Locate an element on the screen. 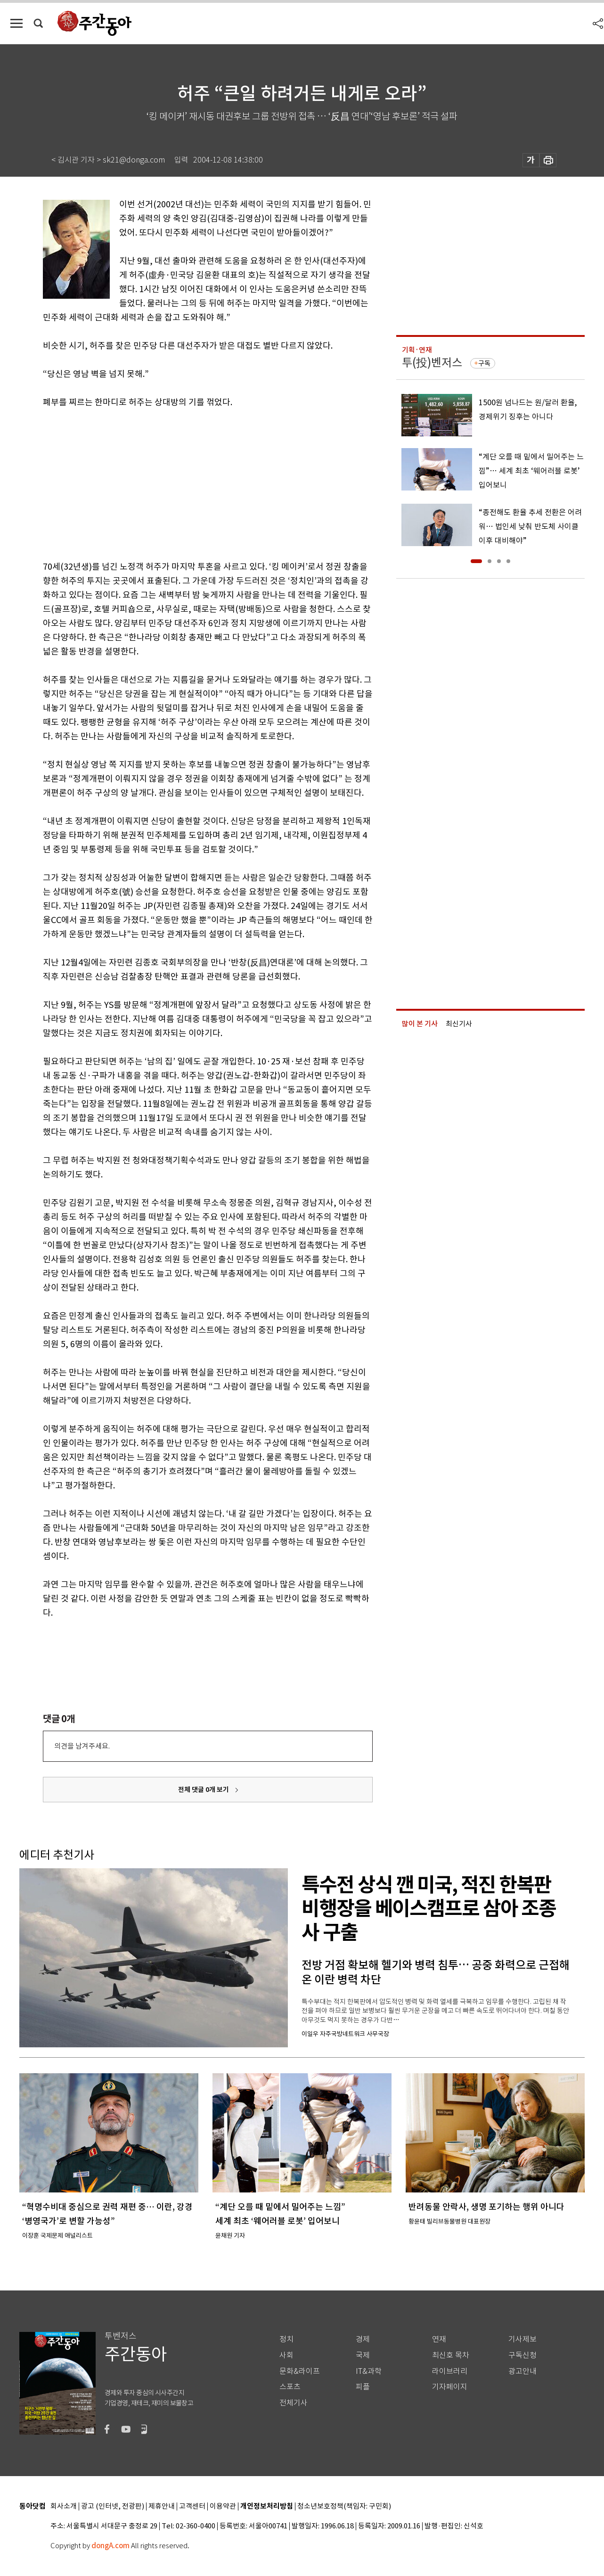  연재 is located at coordinates (439, 2339).